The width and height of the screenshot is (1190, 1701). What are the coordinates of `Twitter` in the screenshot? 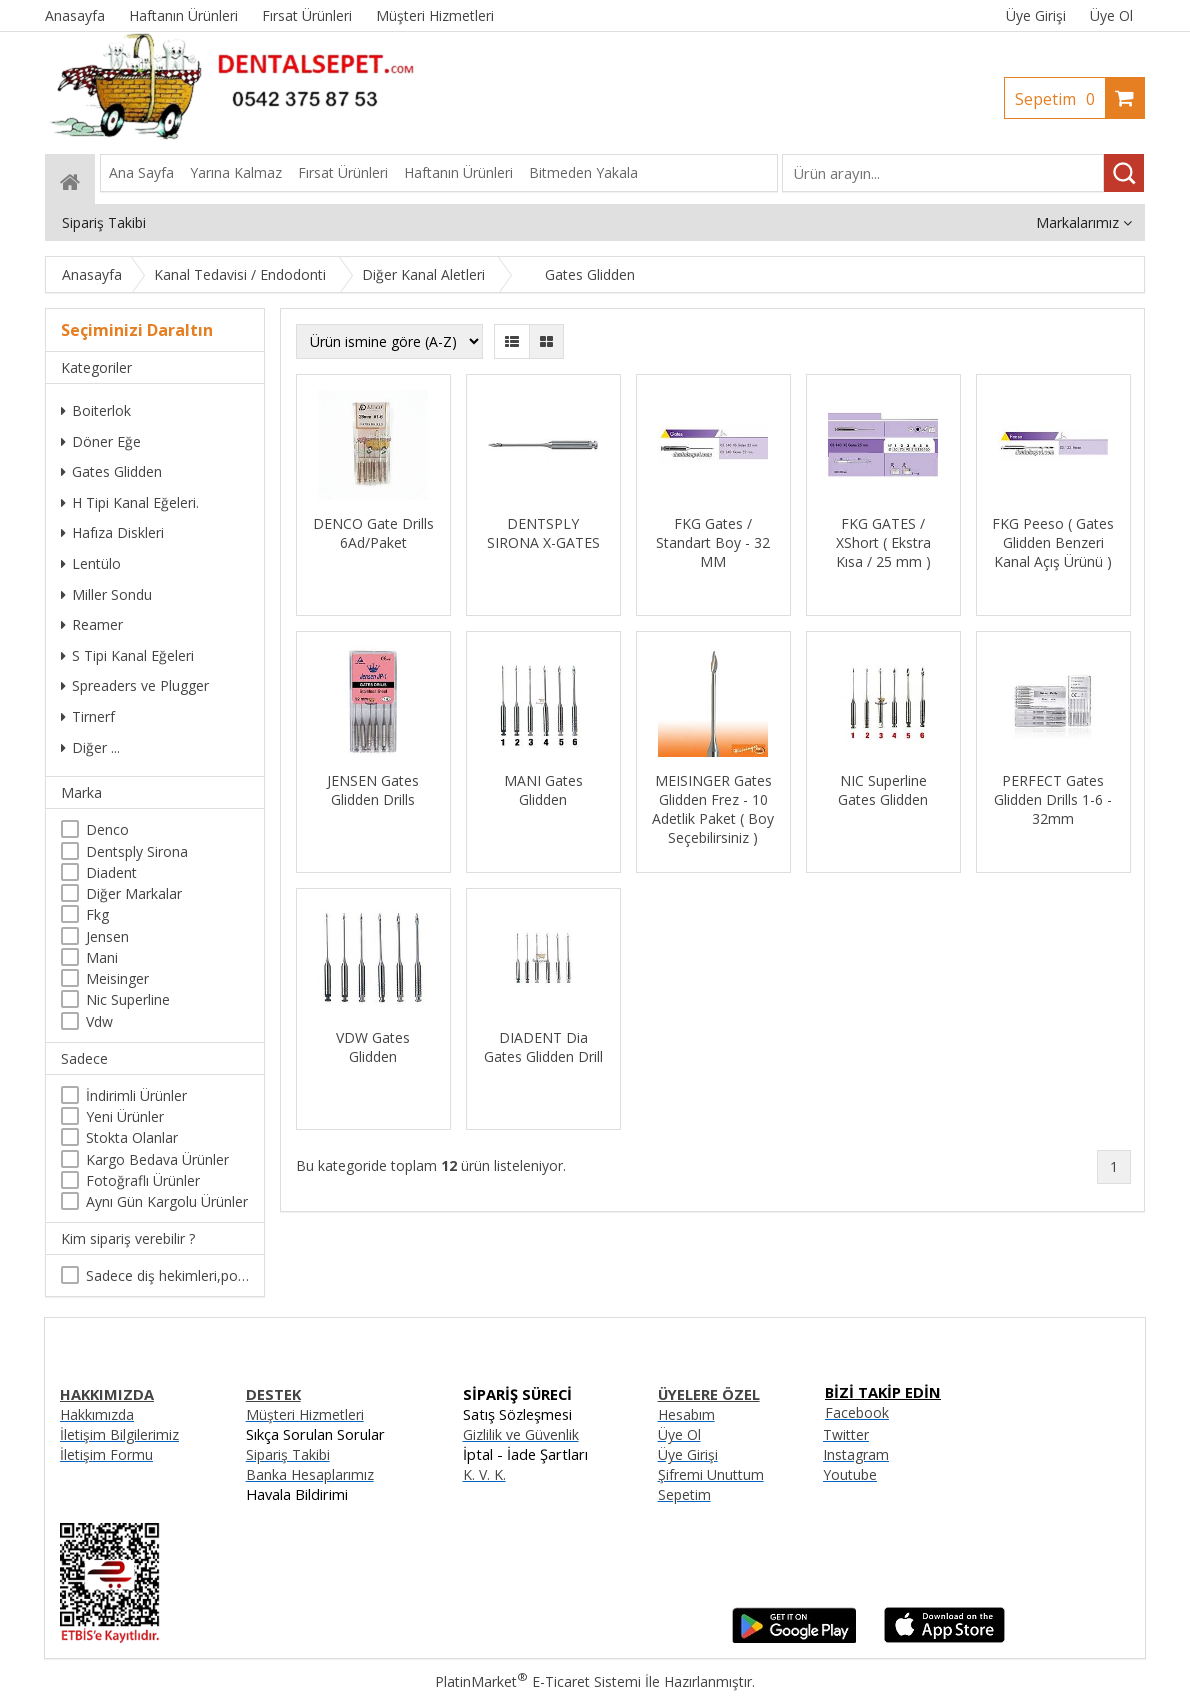 It's located at (846, 1434).